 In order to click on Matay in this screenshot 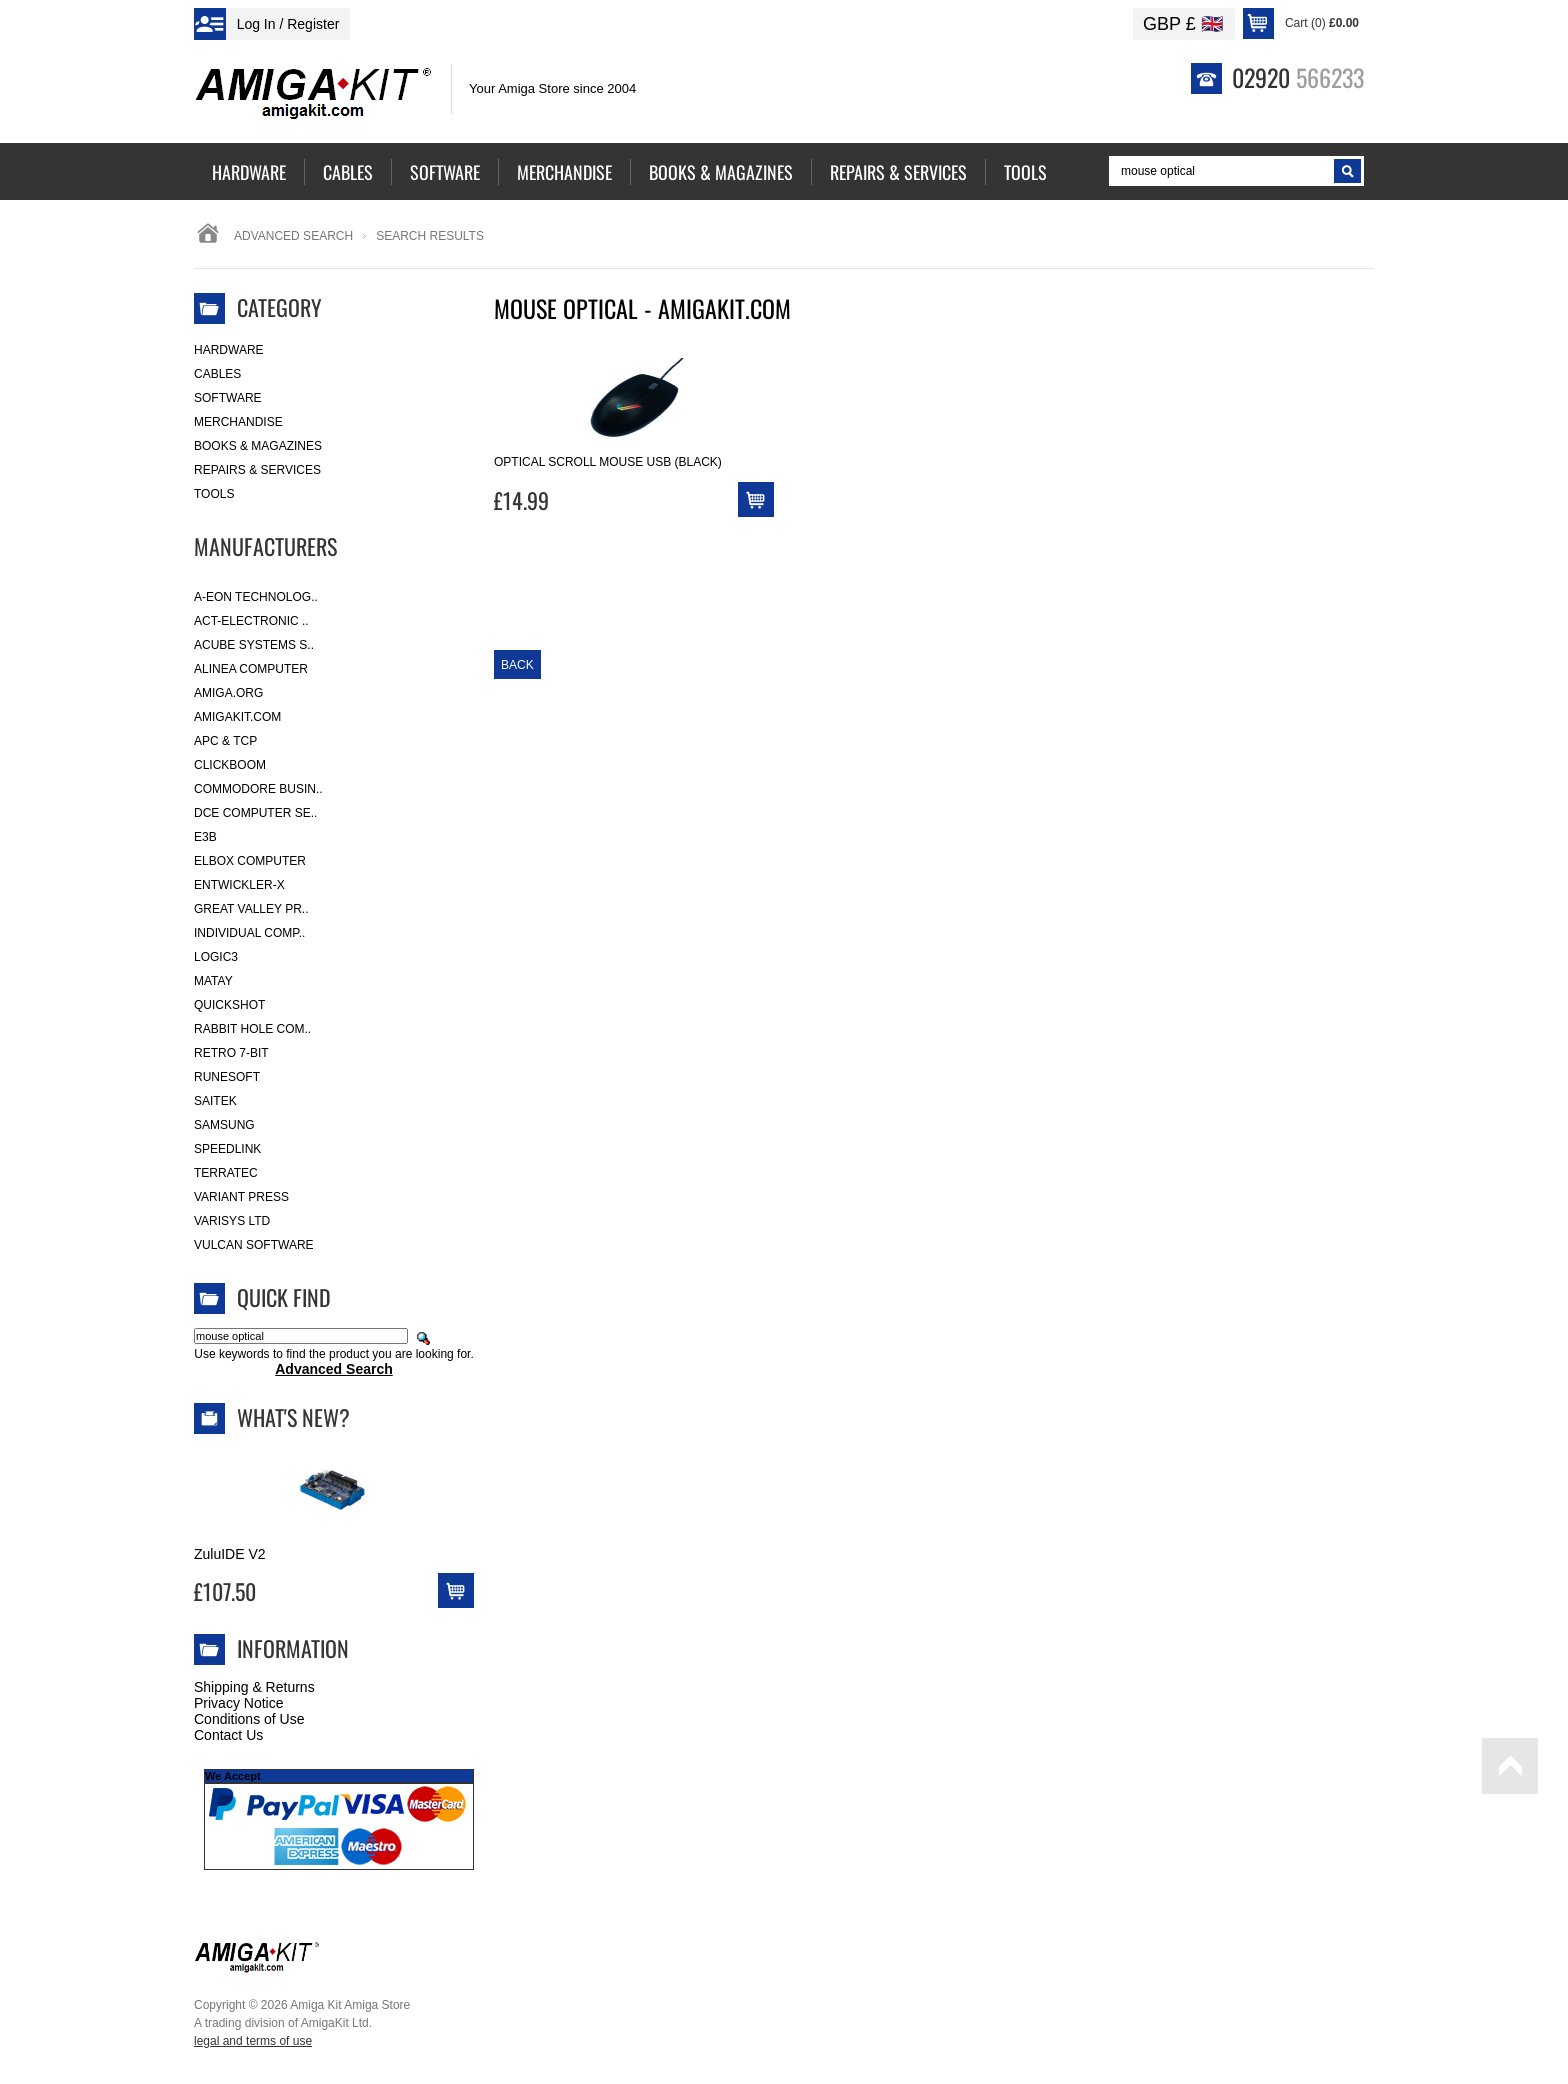, I will do `click(213, 981)`.